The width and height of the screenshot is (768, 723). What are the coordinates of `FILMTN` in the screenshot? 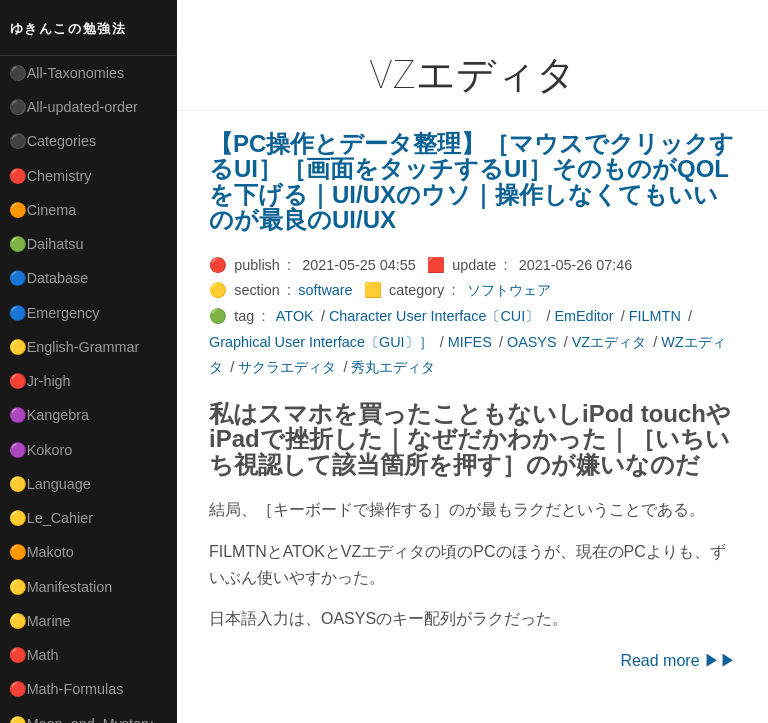 It's located at (655, 316).